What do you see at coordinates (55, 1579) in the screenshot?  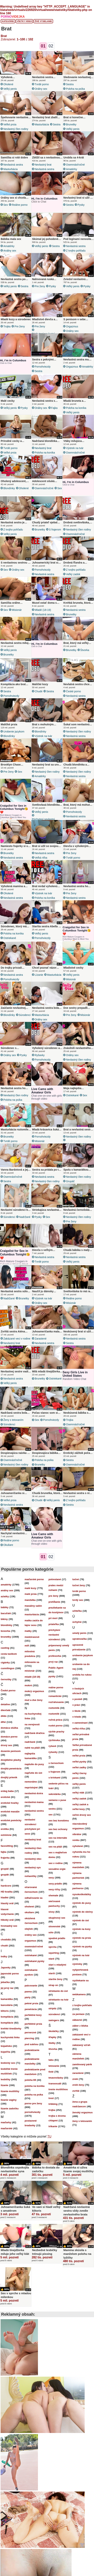 I see `potrestané` at bounding box center [55, 1579].